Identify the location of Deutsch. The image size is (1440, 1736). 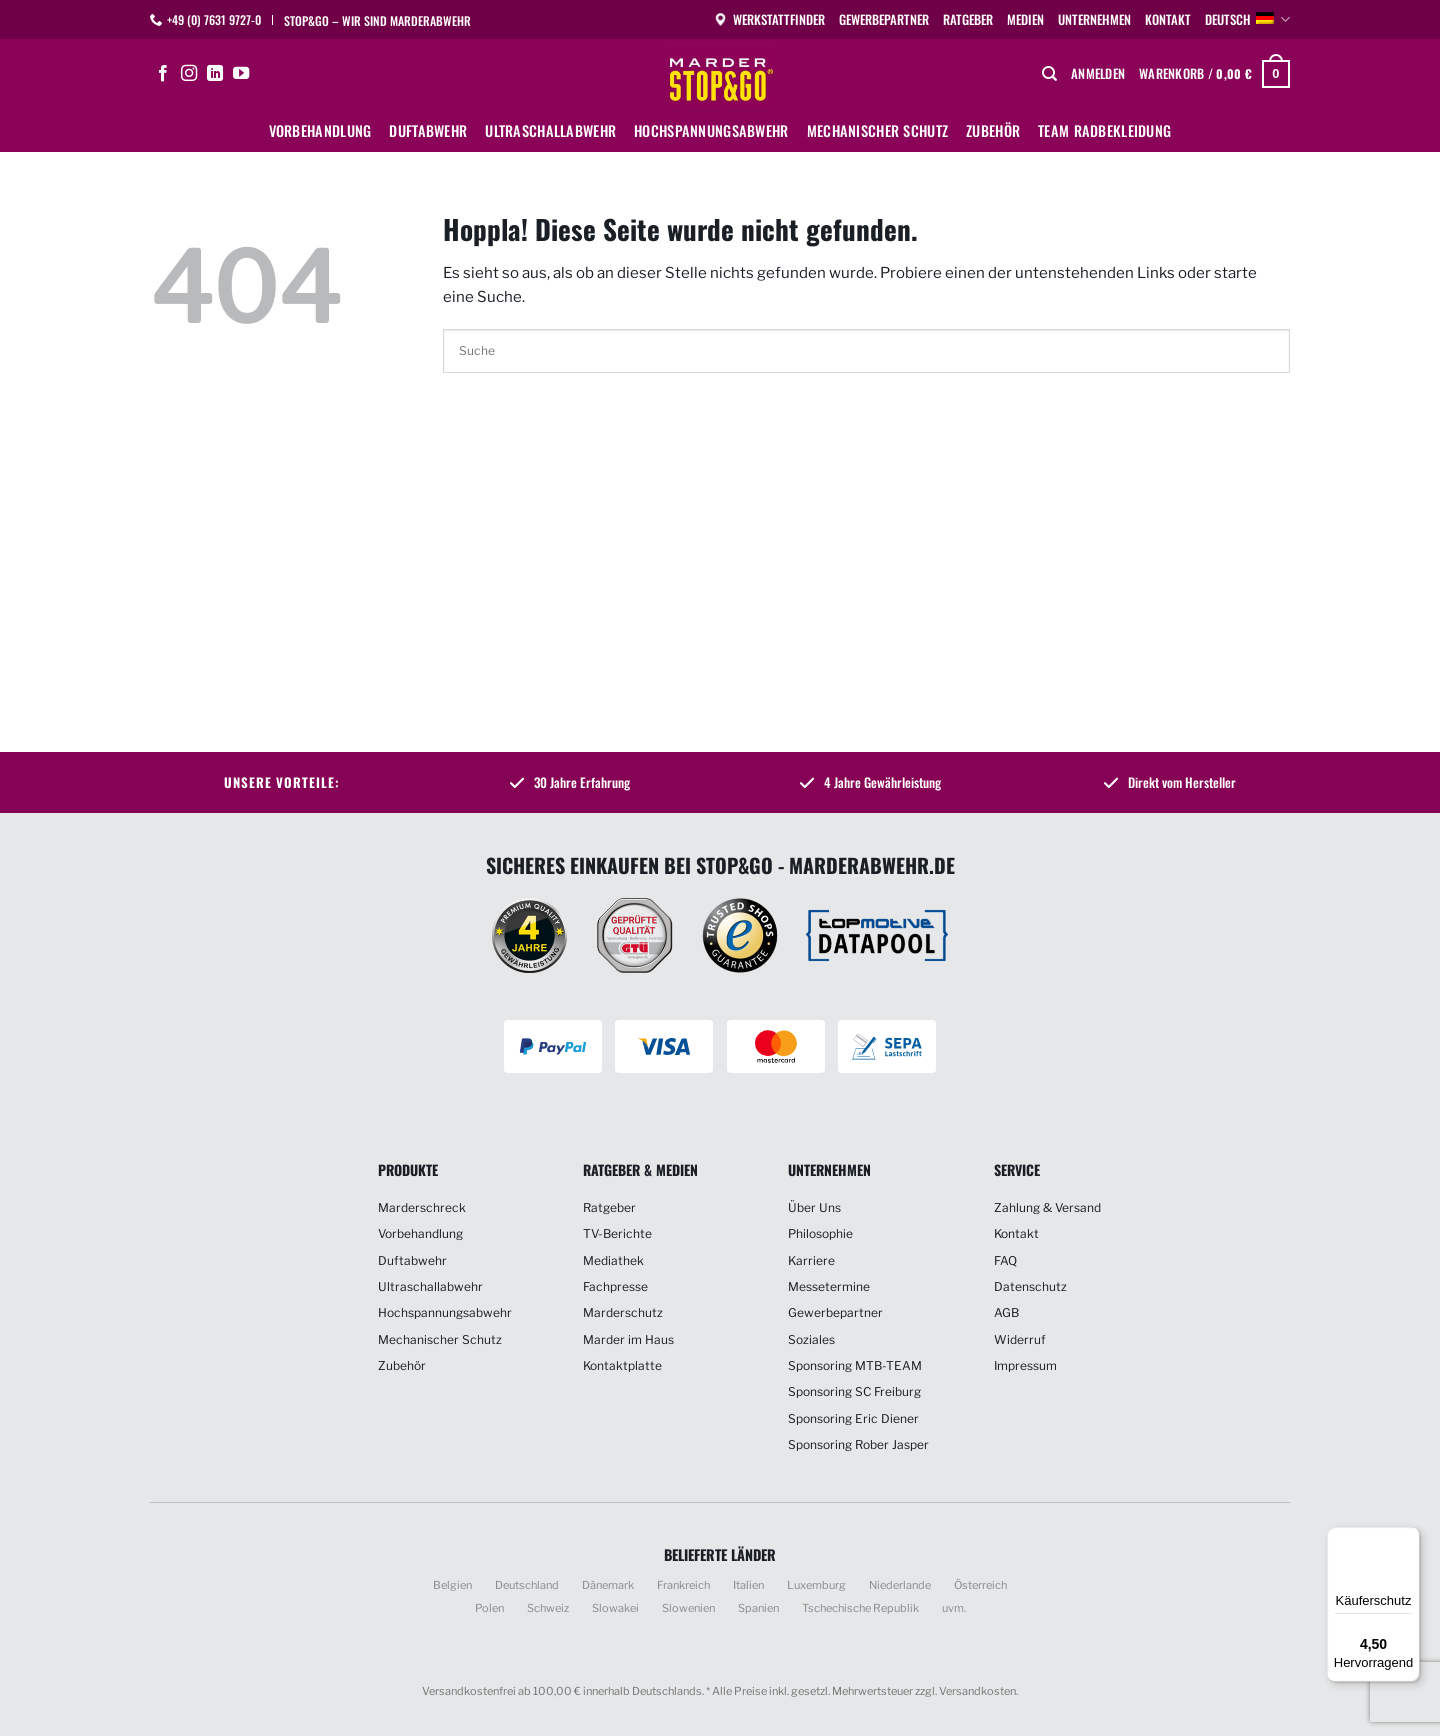
(1247, 20).